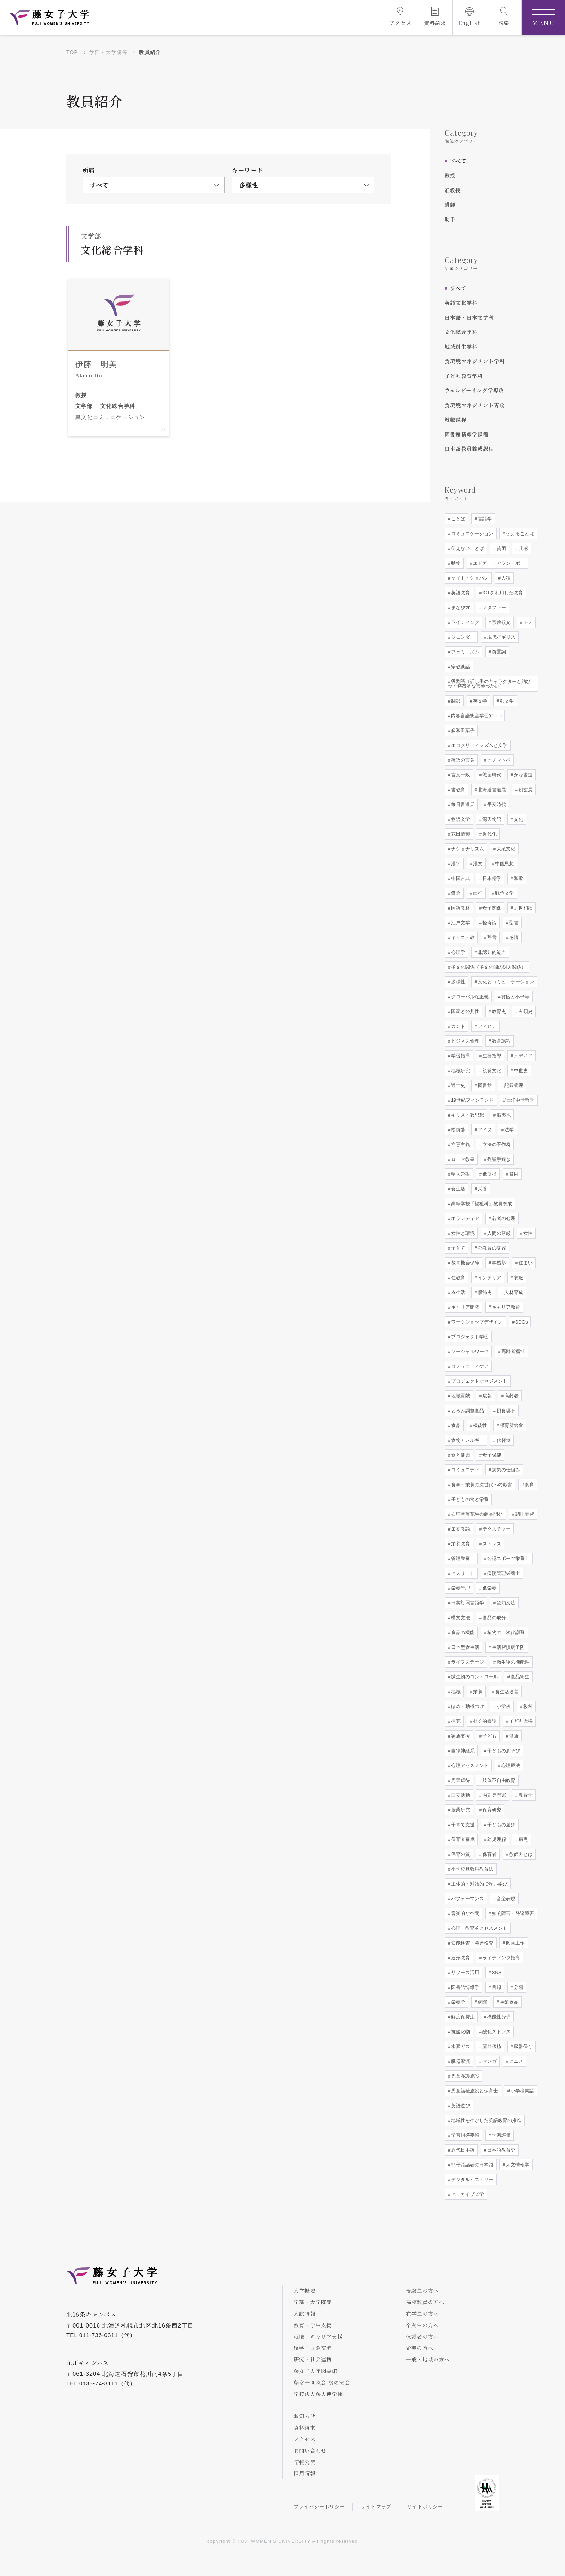 Image resolution: width=565 pixels, height=2576 pixels. I want to click on 文化, so click(517, 819).